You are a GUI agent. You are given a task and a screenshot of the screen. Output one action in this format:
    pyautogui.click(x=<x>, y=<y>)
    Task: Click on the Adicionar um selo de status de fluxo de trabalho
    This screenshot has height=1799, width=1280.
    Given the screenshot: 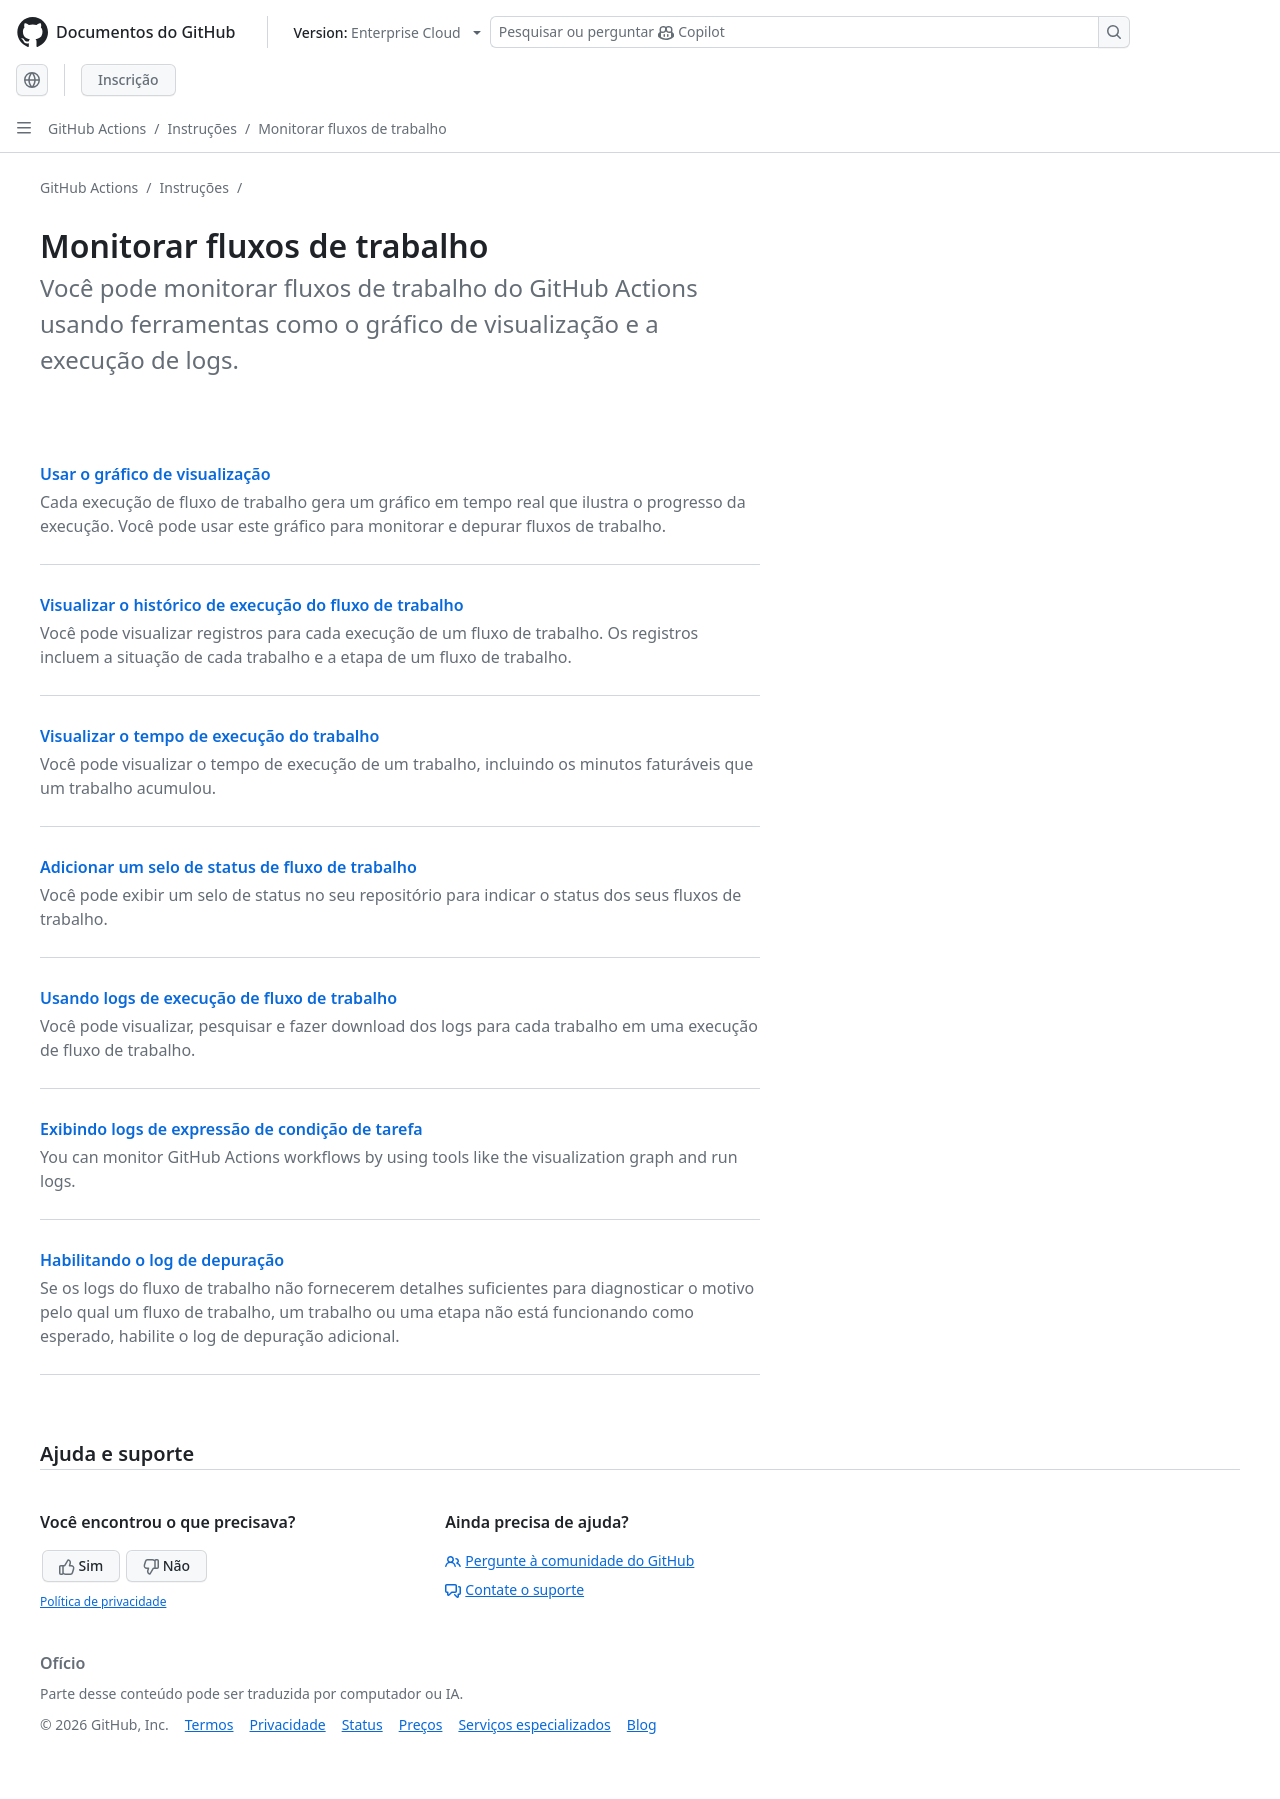 What is the action you would take?
    pyautogui.click(x=228, y=867)
    